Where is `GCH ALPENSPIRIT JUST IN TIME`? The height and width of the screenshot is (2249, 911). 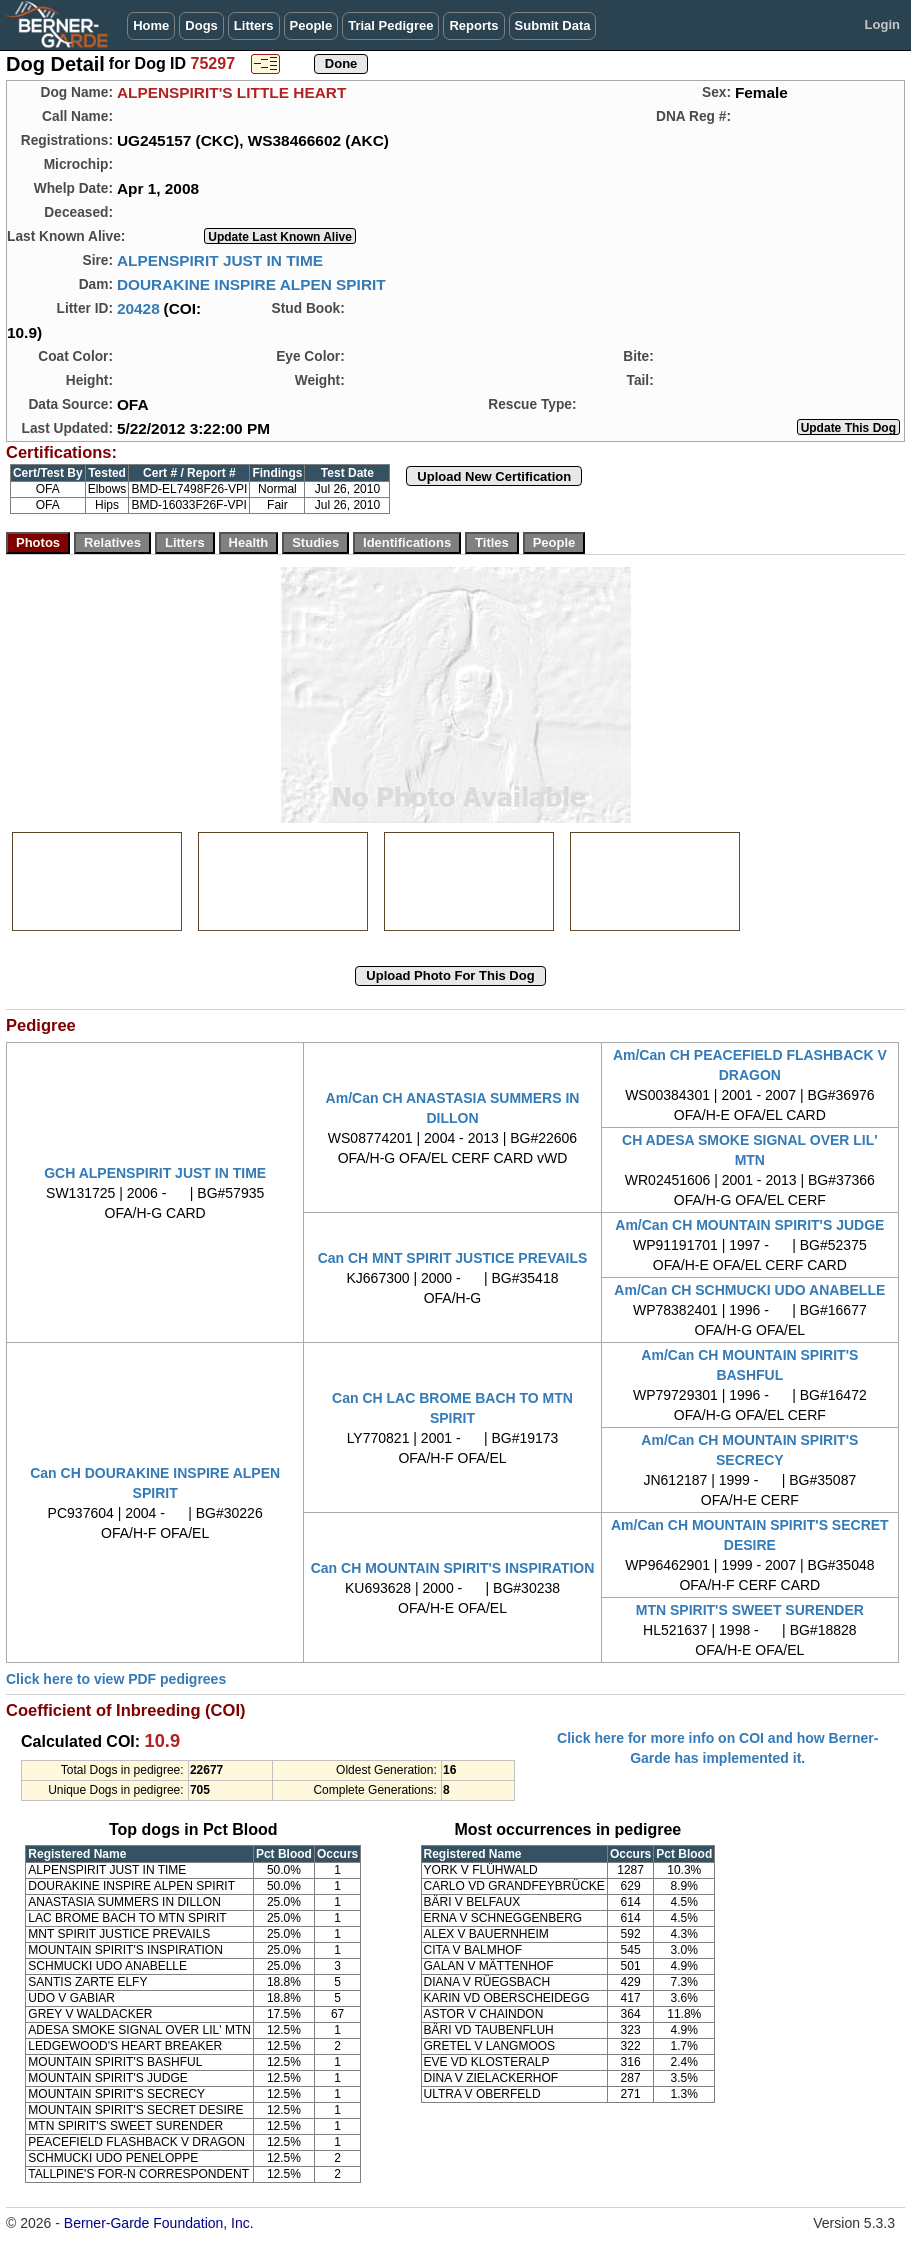 GCH ALPENSPIRIT JUST IN TIME is located at coordinates (155, 1173).